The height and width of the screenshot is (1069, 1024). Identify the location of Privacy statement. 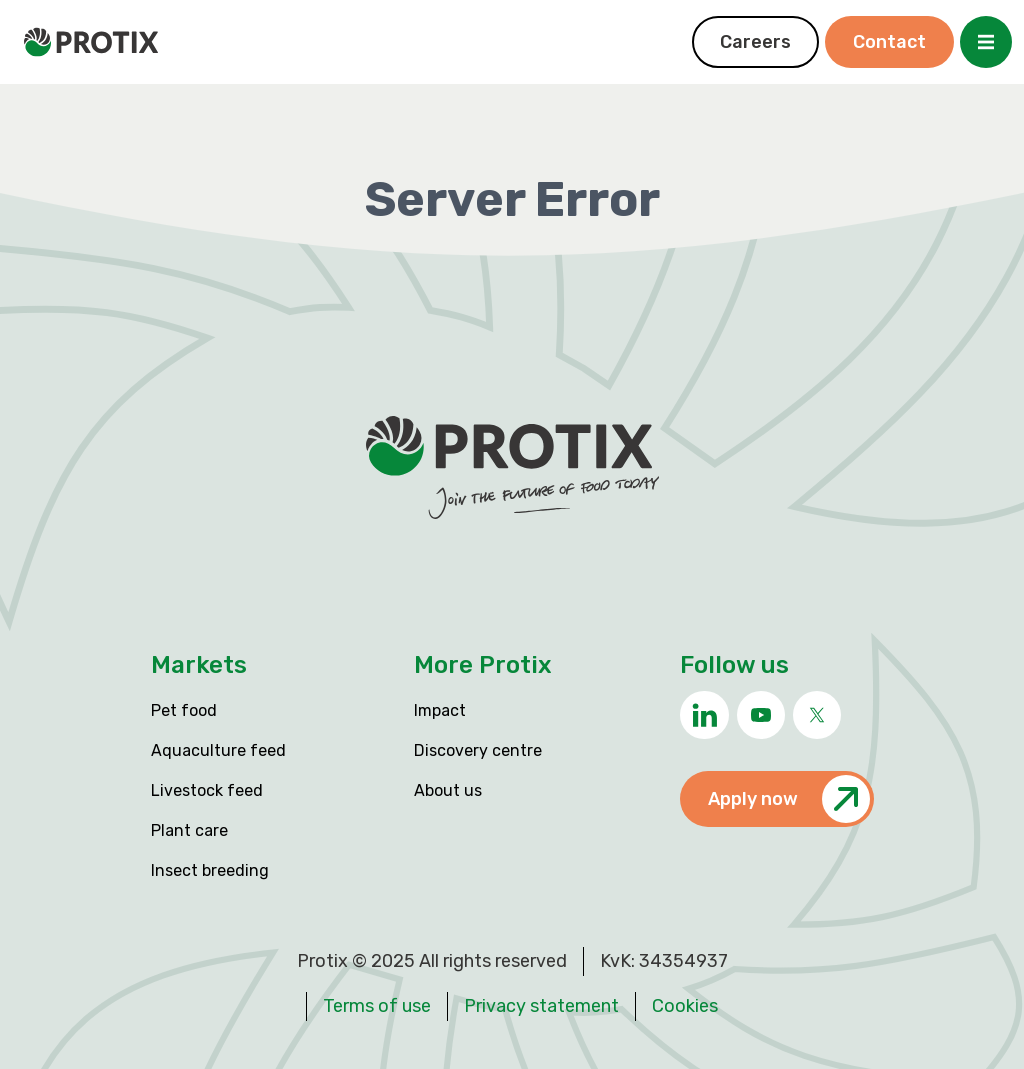
(541, 1006).